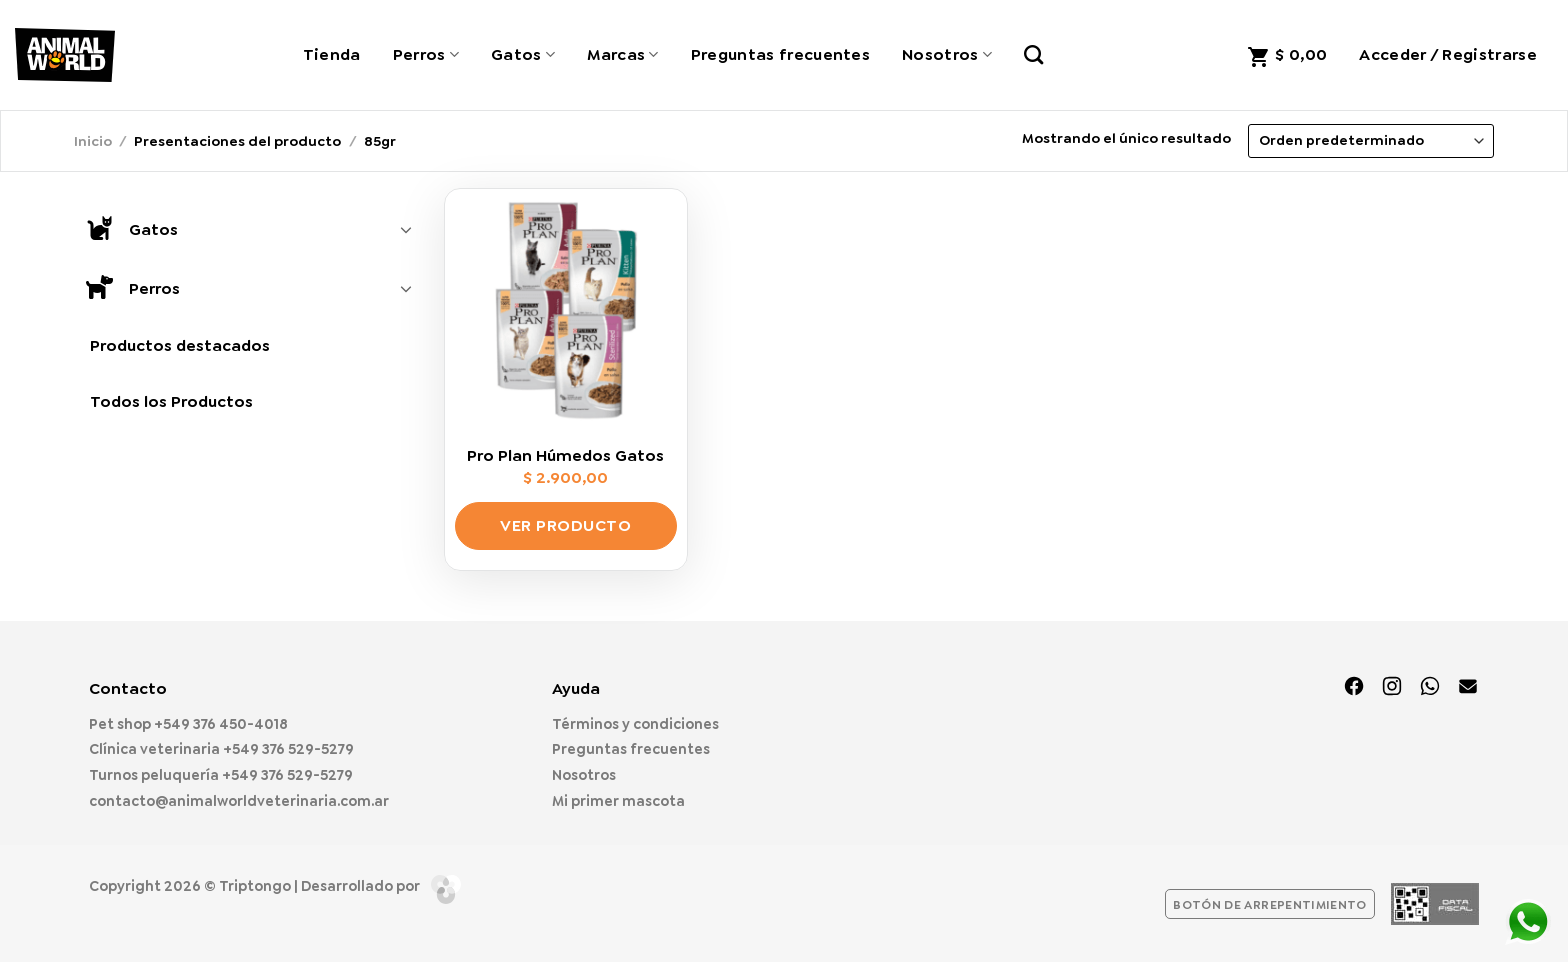 Image resolution: width=1568 pixels, height=962 pixels. What do you see at coordinates (426, 54) in the screenshot?
I see `Perros` at bounding box center [426, 54].